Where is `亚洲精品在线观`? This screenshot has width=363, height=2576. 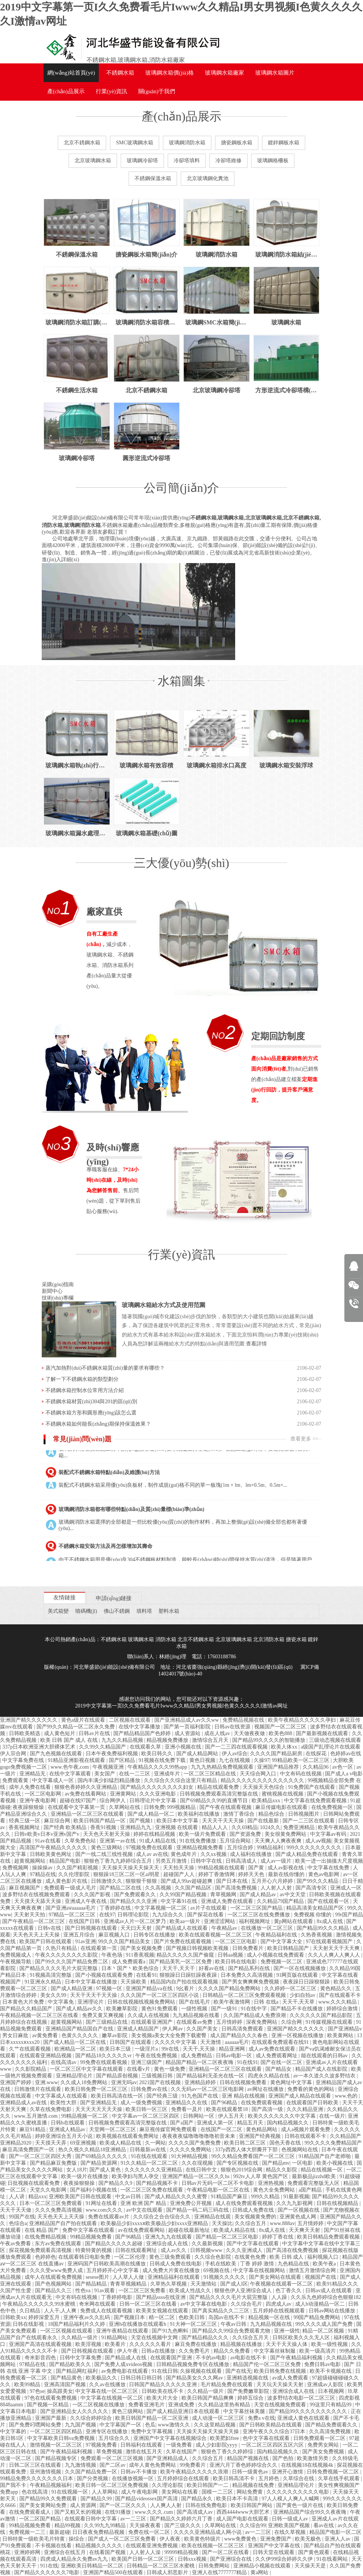 亚洲精品在线观 is located at coordinates (213, 2217).